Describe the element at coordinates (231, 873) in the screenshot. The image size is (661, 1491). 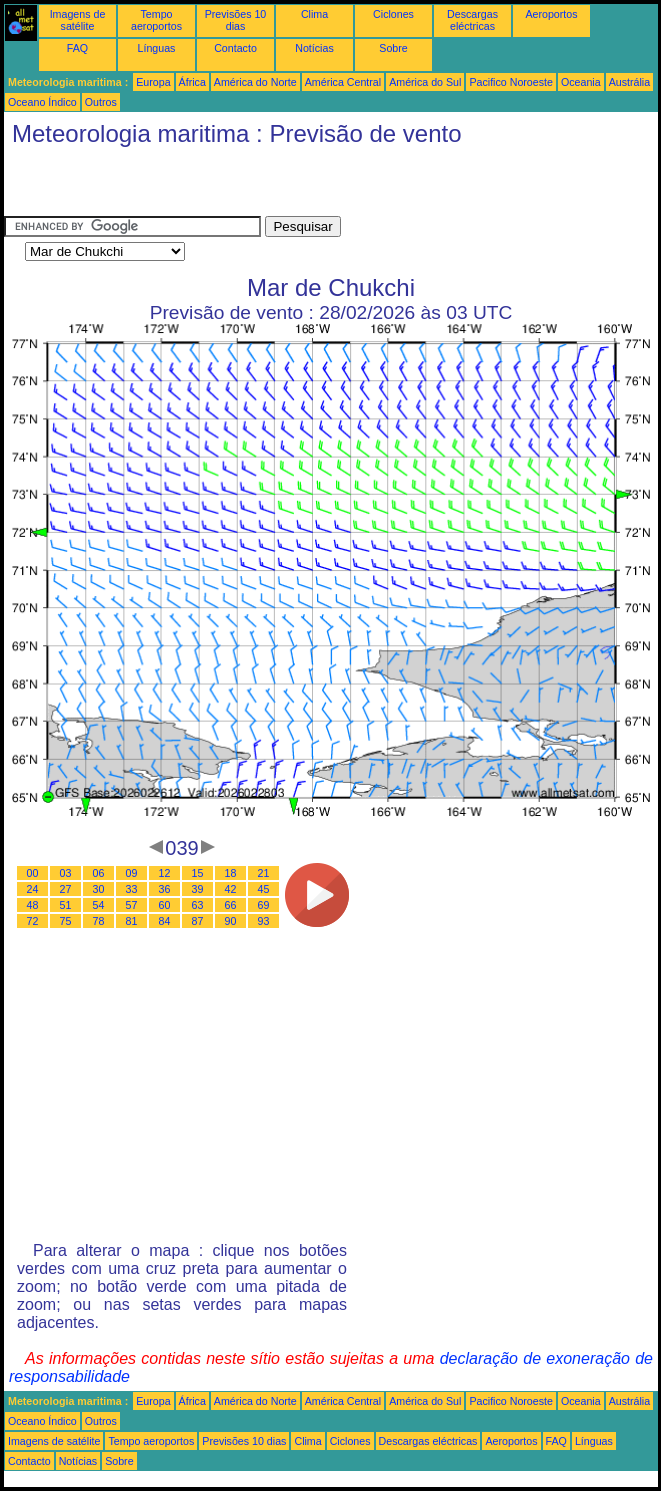
I see `18` at that location.